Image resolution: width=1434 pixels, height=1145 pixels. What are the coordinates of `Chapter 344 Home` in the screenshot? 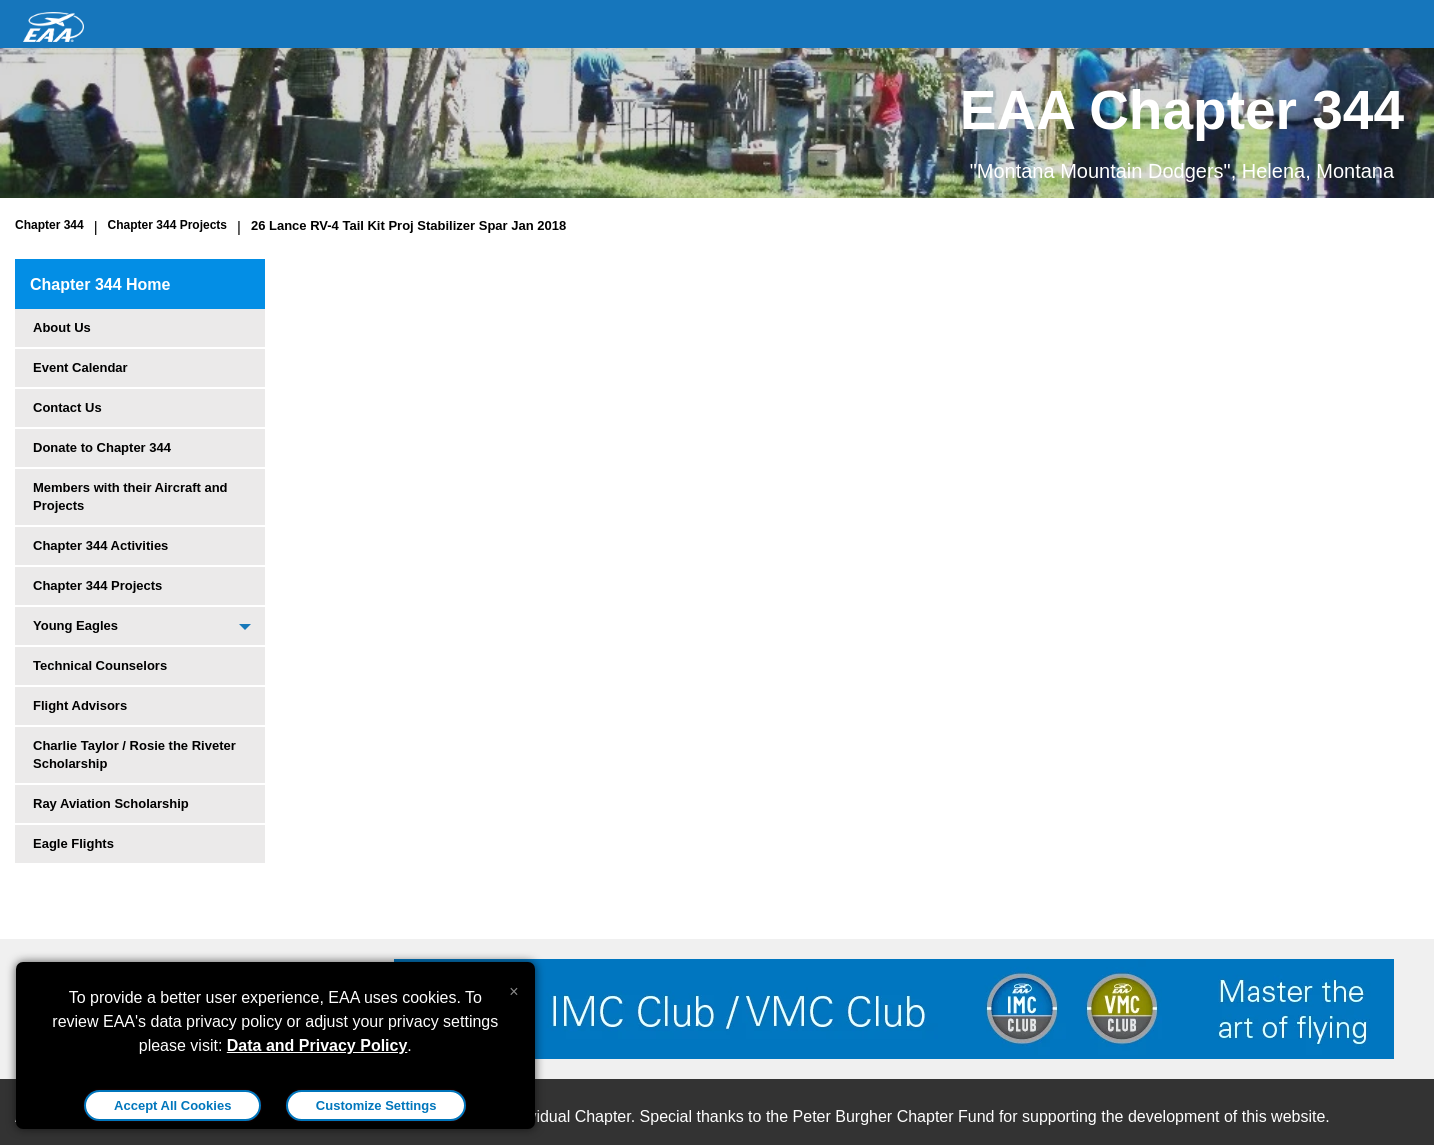 It's located at (100, 284).